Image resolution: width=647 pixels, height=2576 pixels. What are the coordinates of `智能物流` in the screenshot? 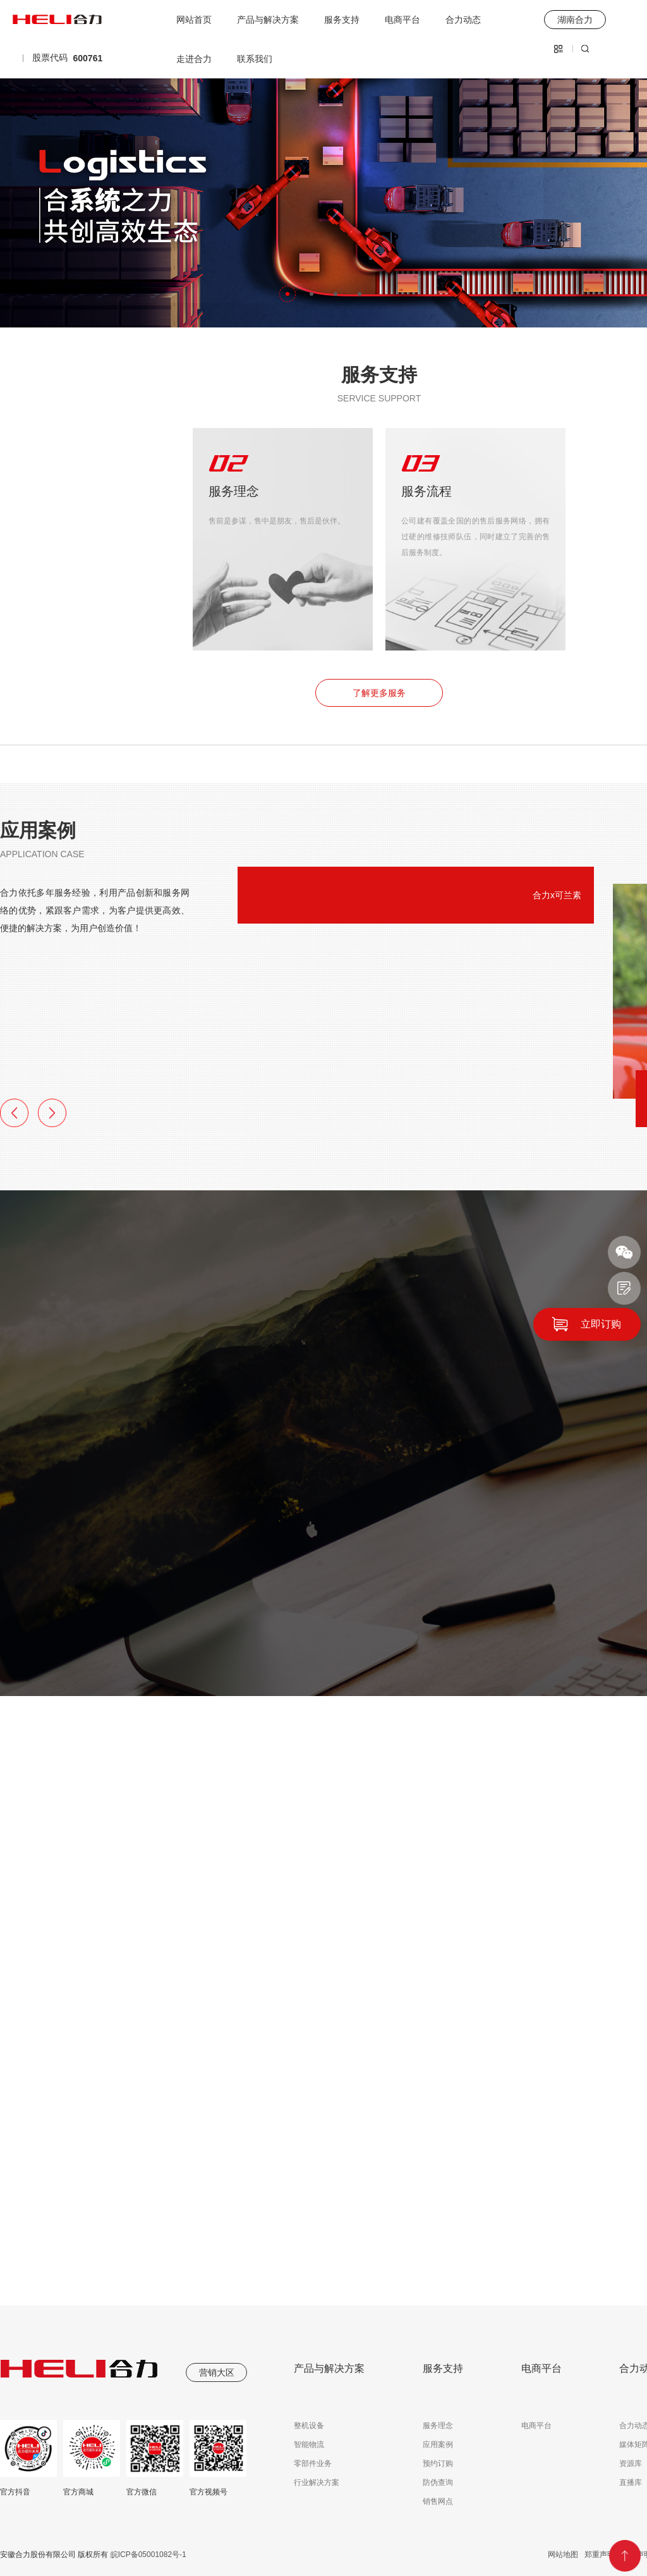 It's located at (309, 2444).